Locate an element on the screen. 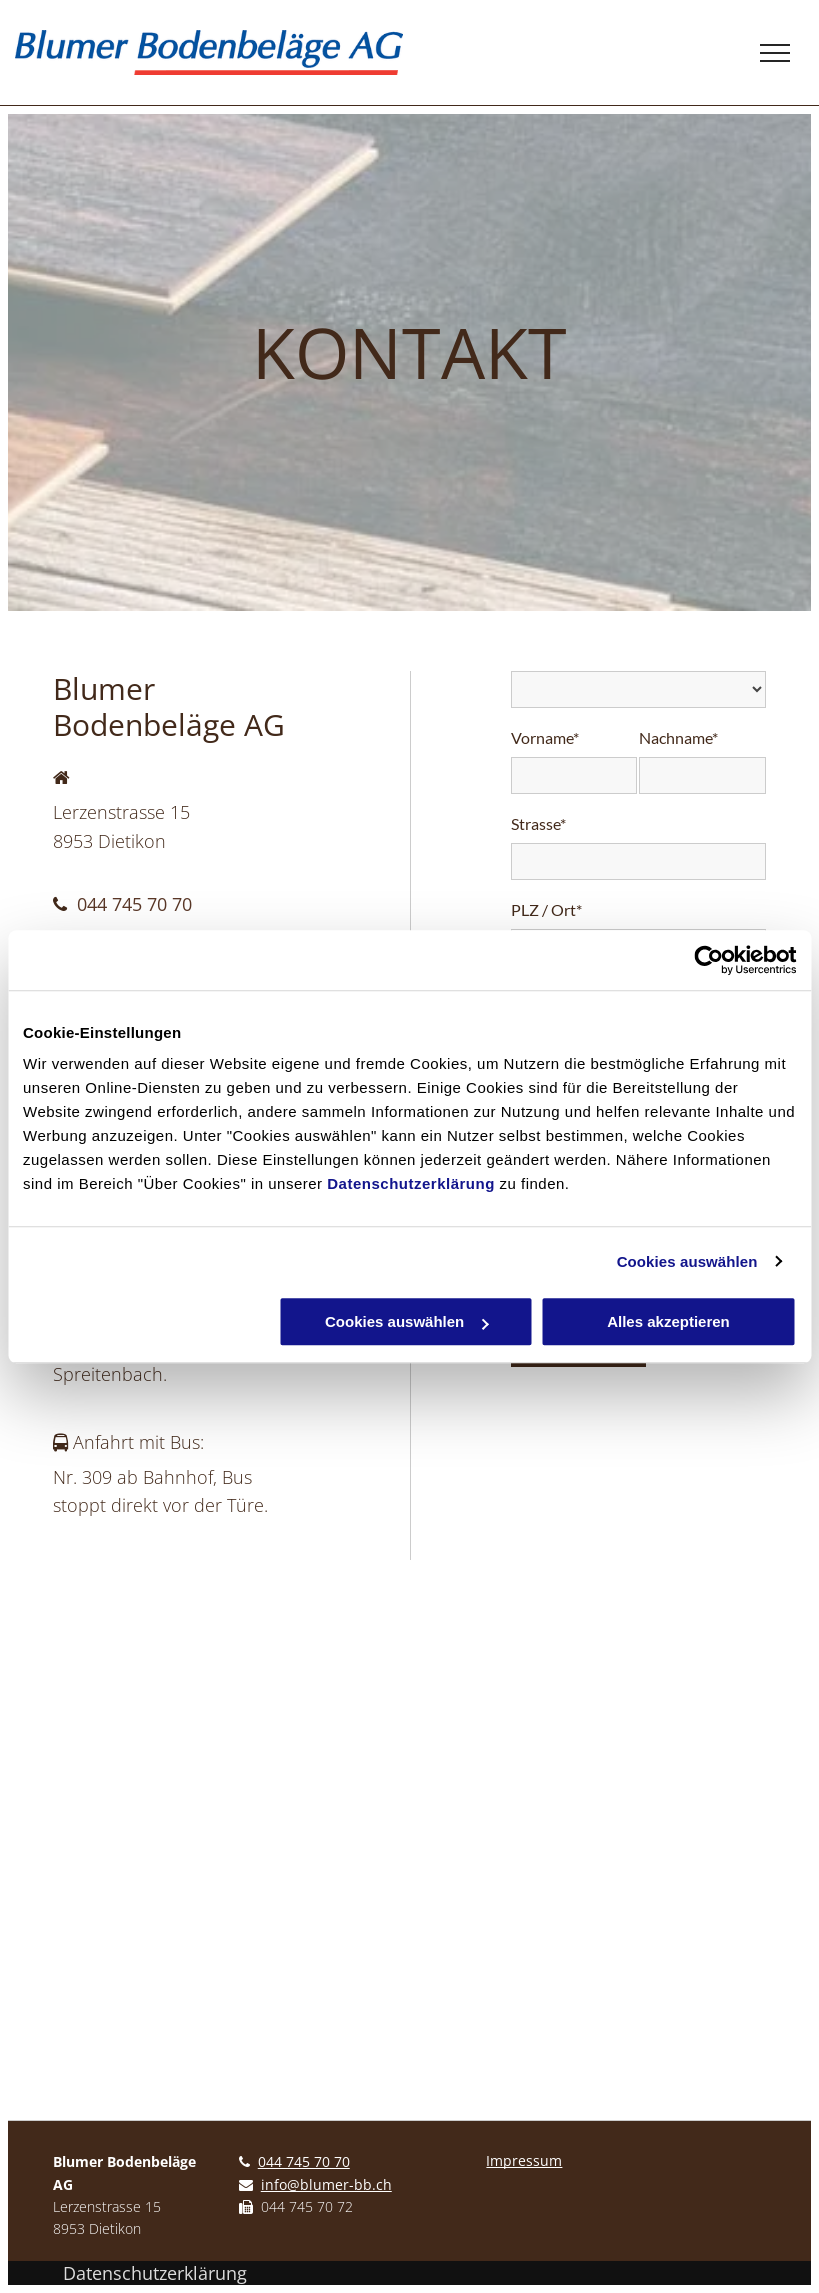 The height and width of the screenshot is (2293, 819). PLZ / Ort* is located at coordinates (546, 909).